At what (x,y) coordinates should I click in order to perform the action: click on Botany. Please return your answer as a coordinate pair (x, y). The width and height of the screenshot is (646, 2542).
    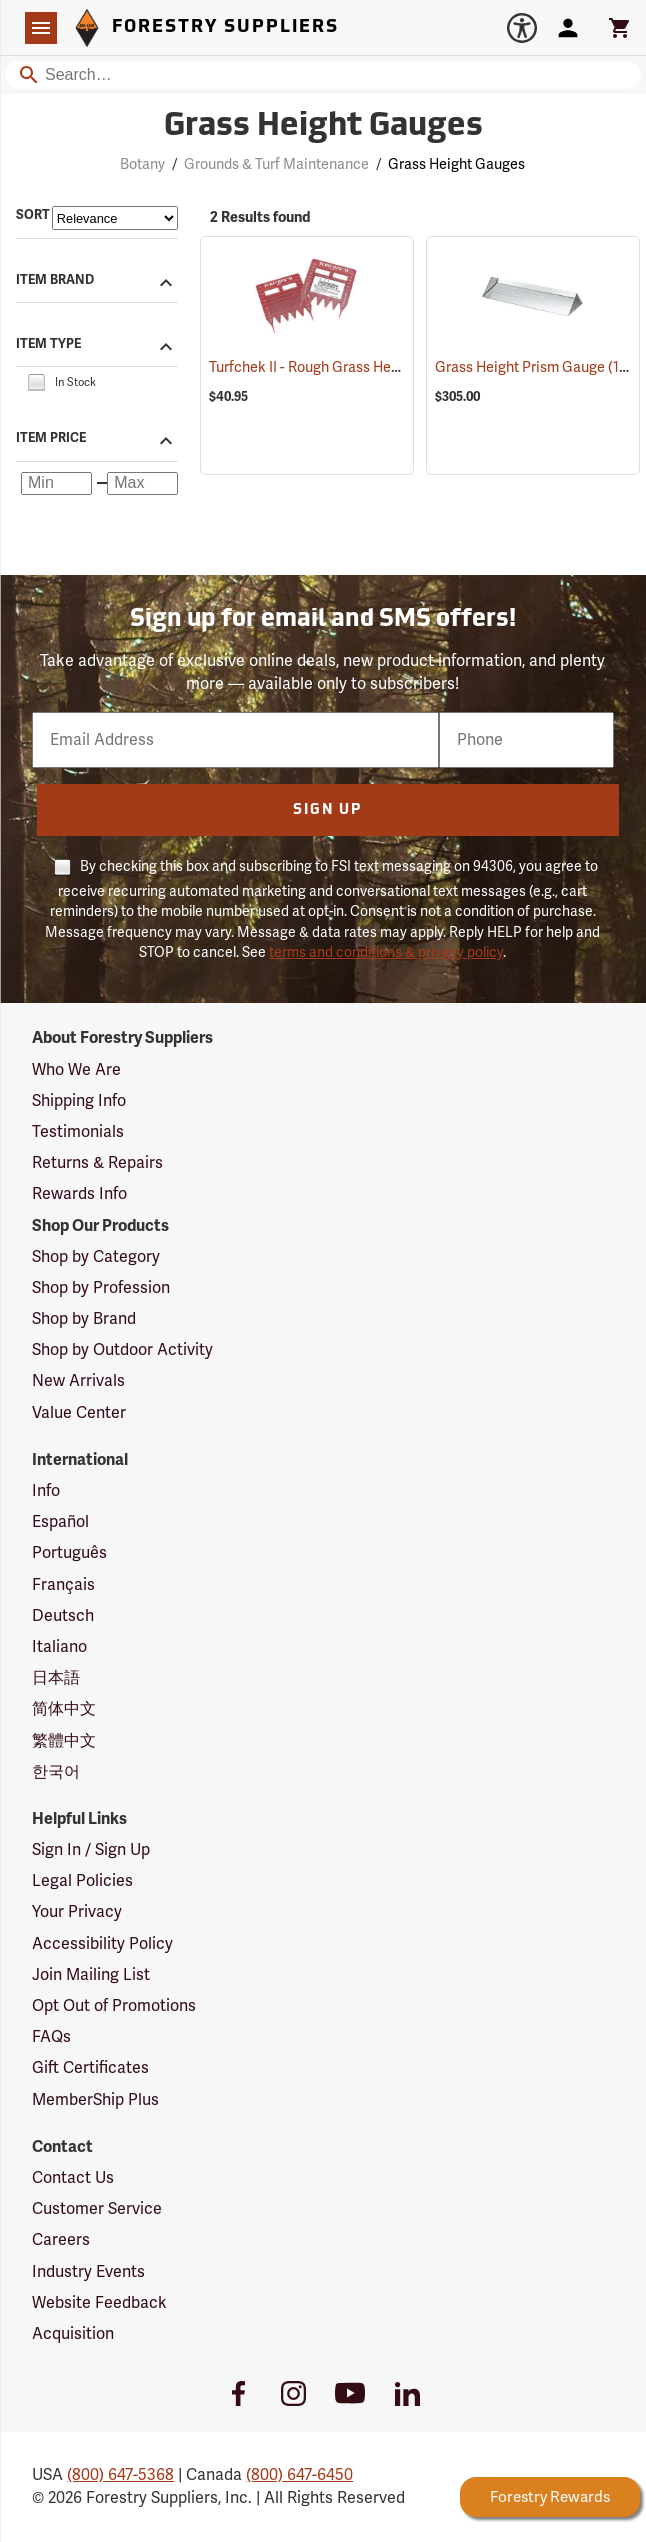
    Looking at the image, I should click on (142, 164).